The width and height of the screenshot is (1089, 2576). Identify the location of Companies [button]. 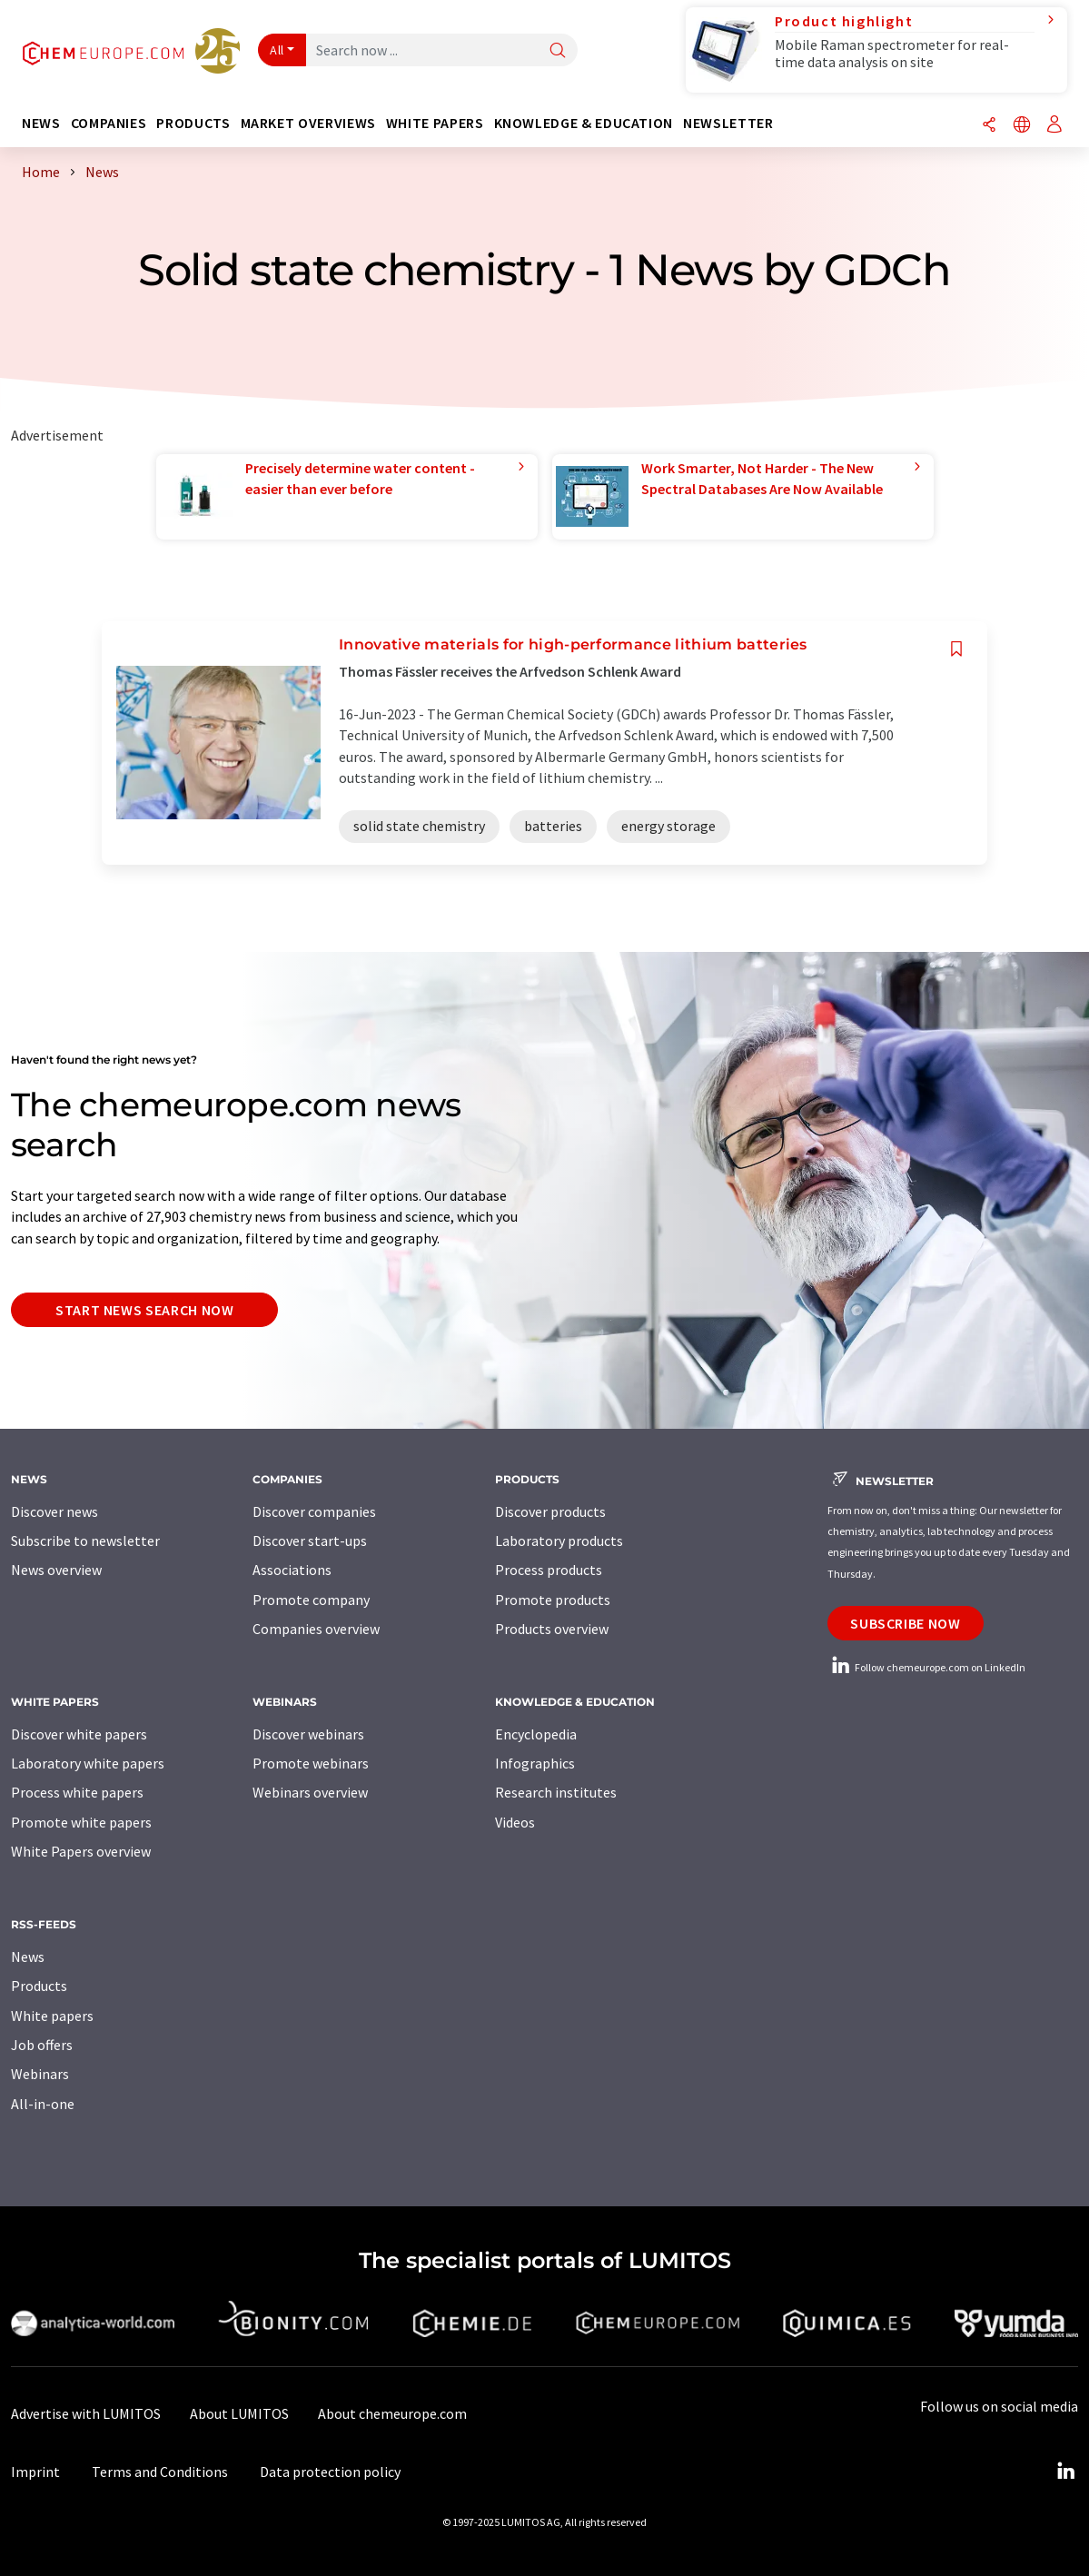
(109, 123).